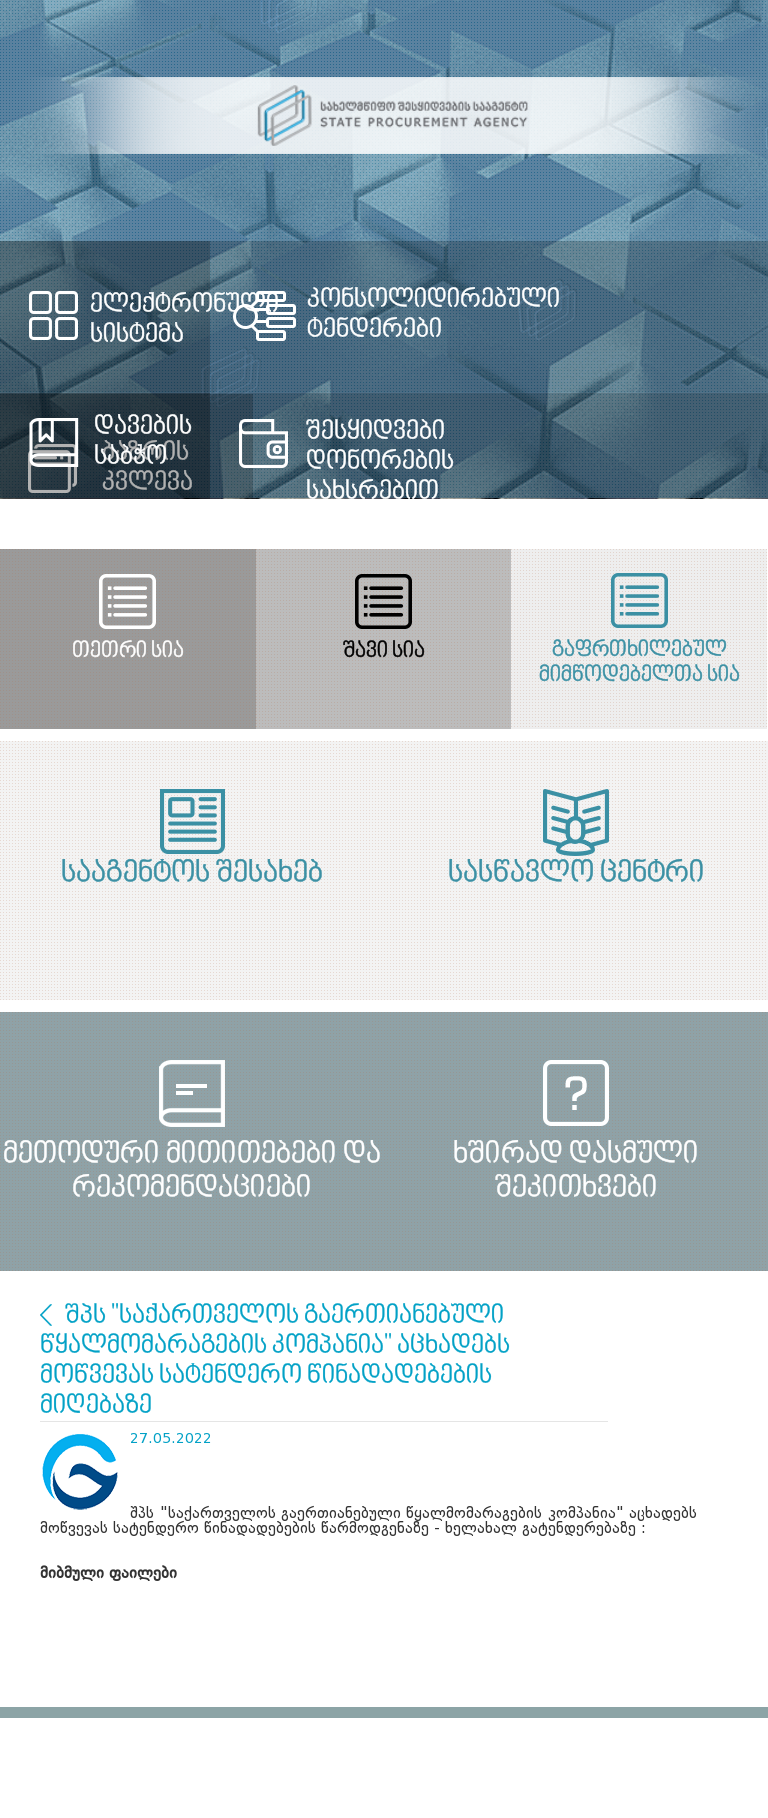 The width and height of the screenshot is (768, 1818). What do you see at coordinates (143, 442) in the screenshot?
I see `დავების საბჭო` at bounding box center [143, 442].